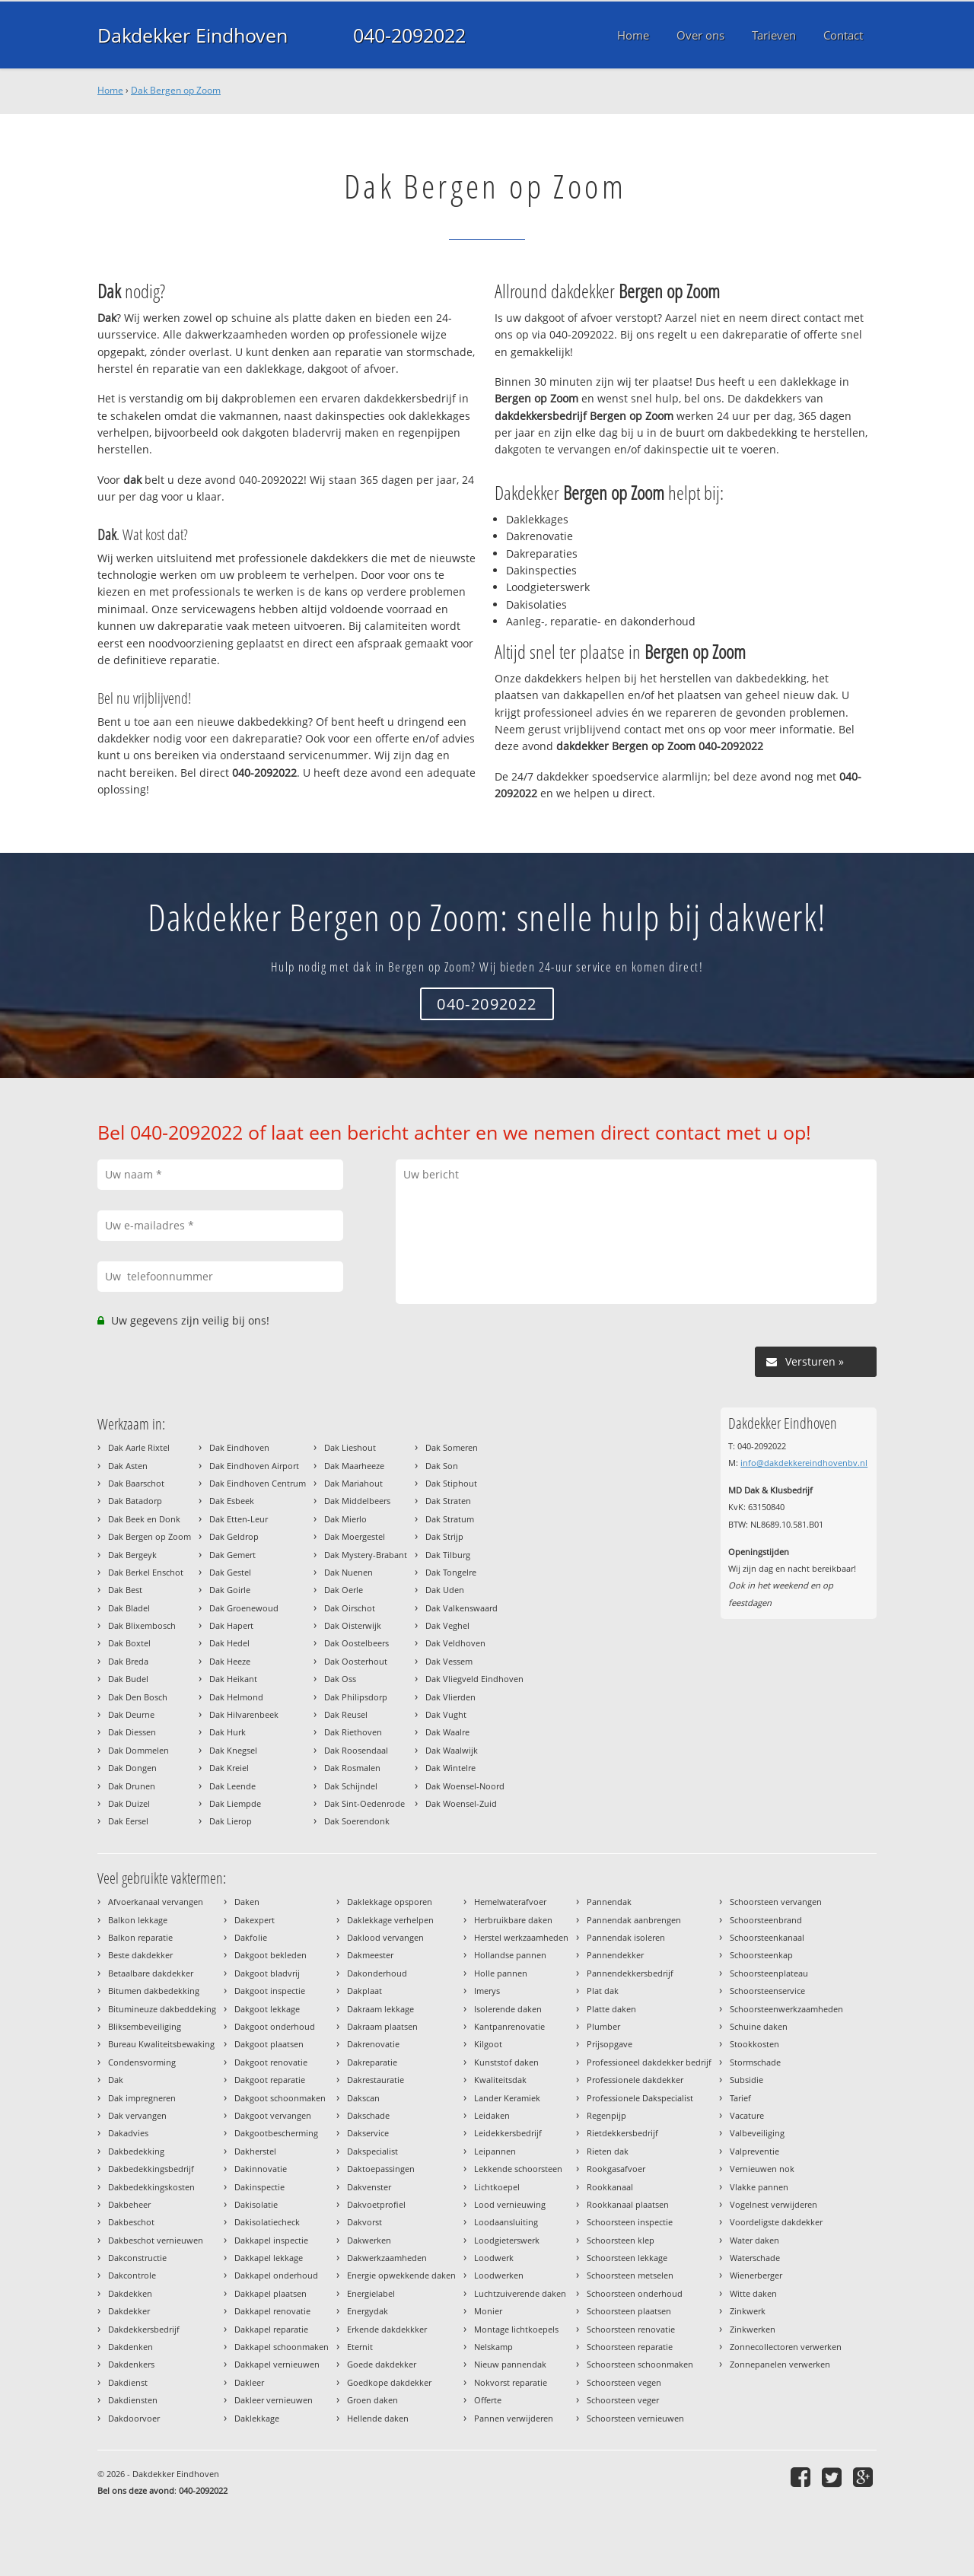 This screenshot has height=2576, width=974. What do you see at coordinates (450, 1767) in the screenshot?
I see `Dak Wintelre` at bounding box center [450, 1767].